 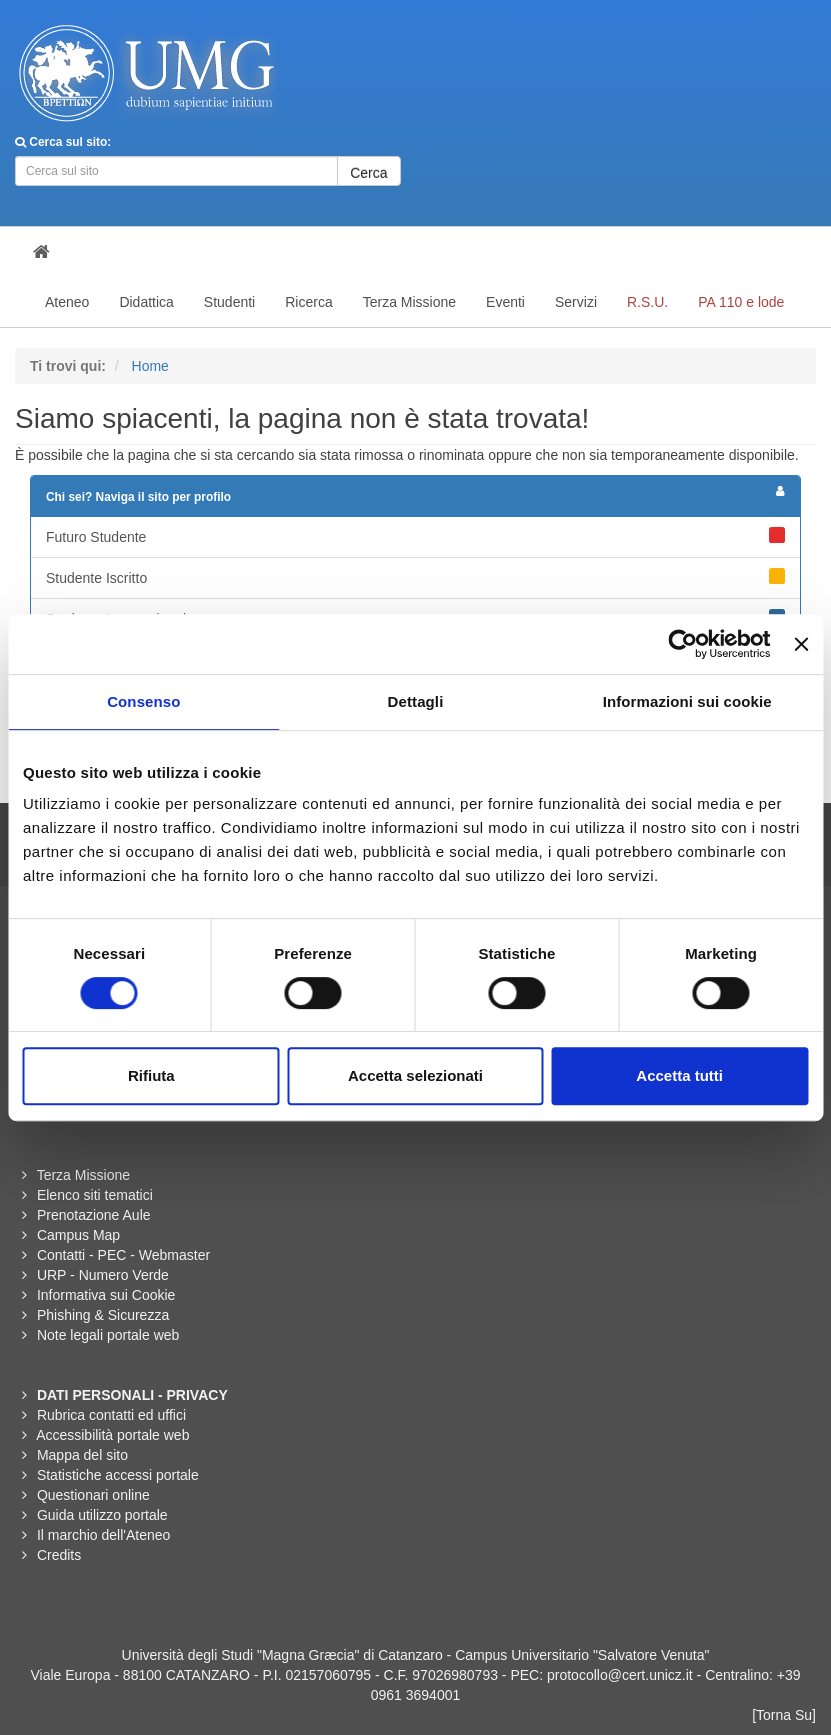 What do you see at coordinates (103, 1315) in the screenshot?
I see `Phishing & Sicurezza` at bounding box center [103, 1315].